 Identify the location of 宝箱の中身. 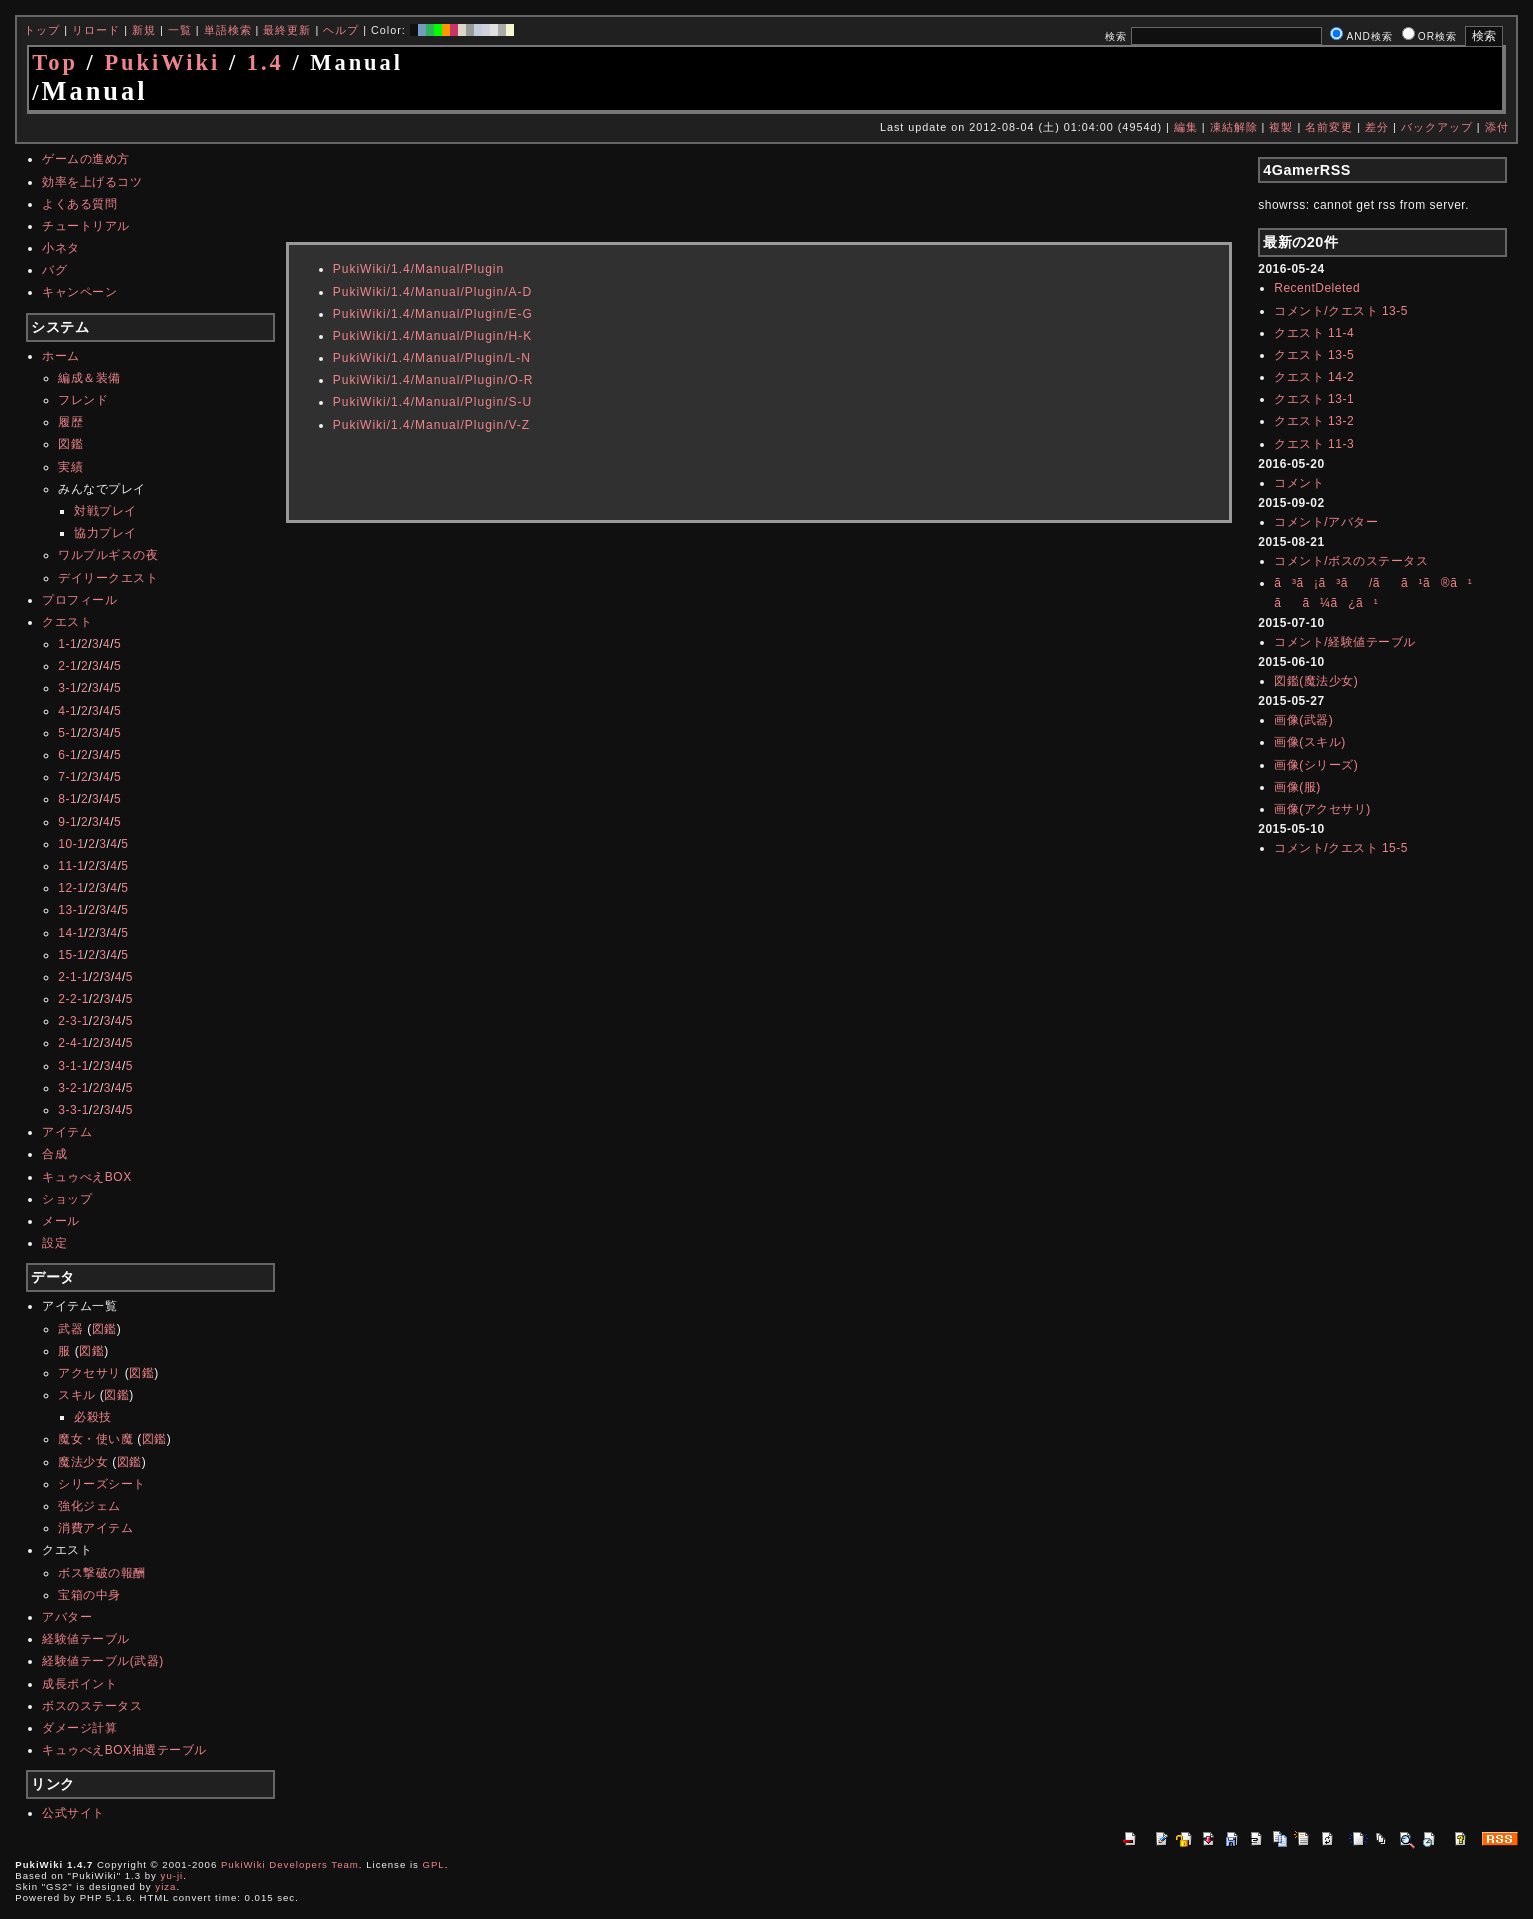
(89, 1595).